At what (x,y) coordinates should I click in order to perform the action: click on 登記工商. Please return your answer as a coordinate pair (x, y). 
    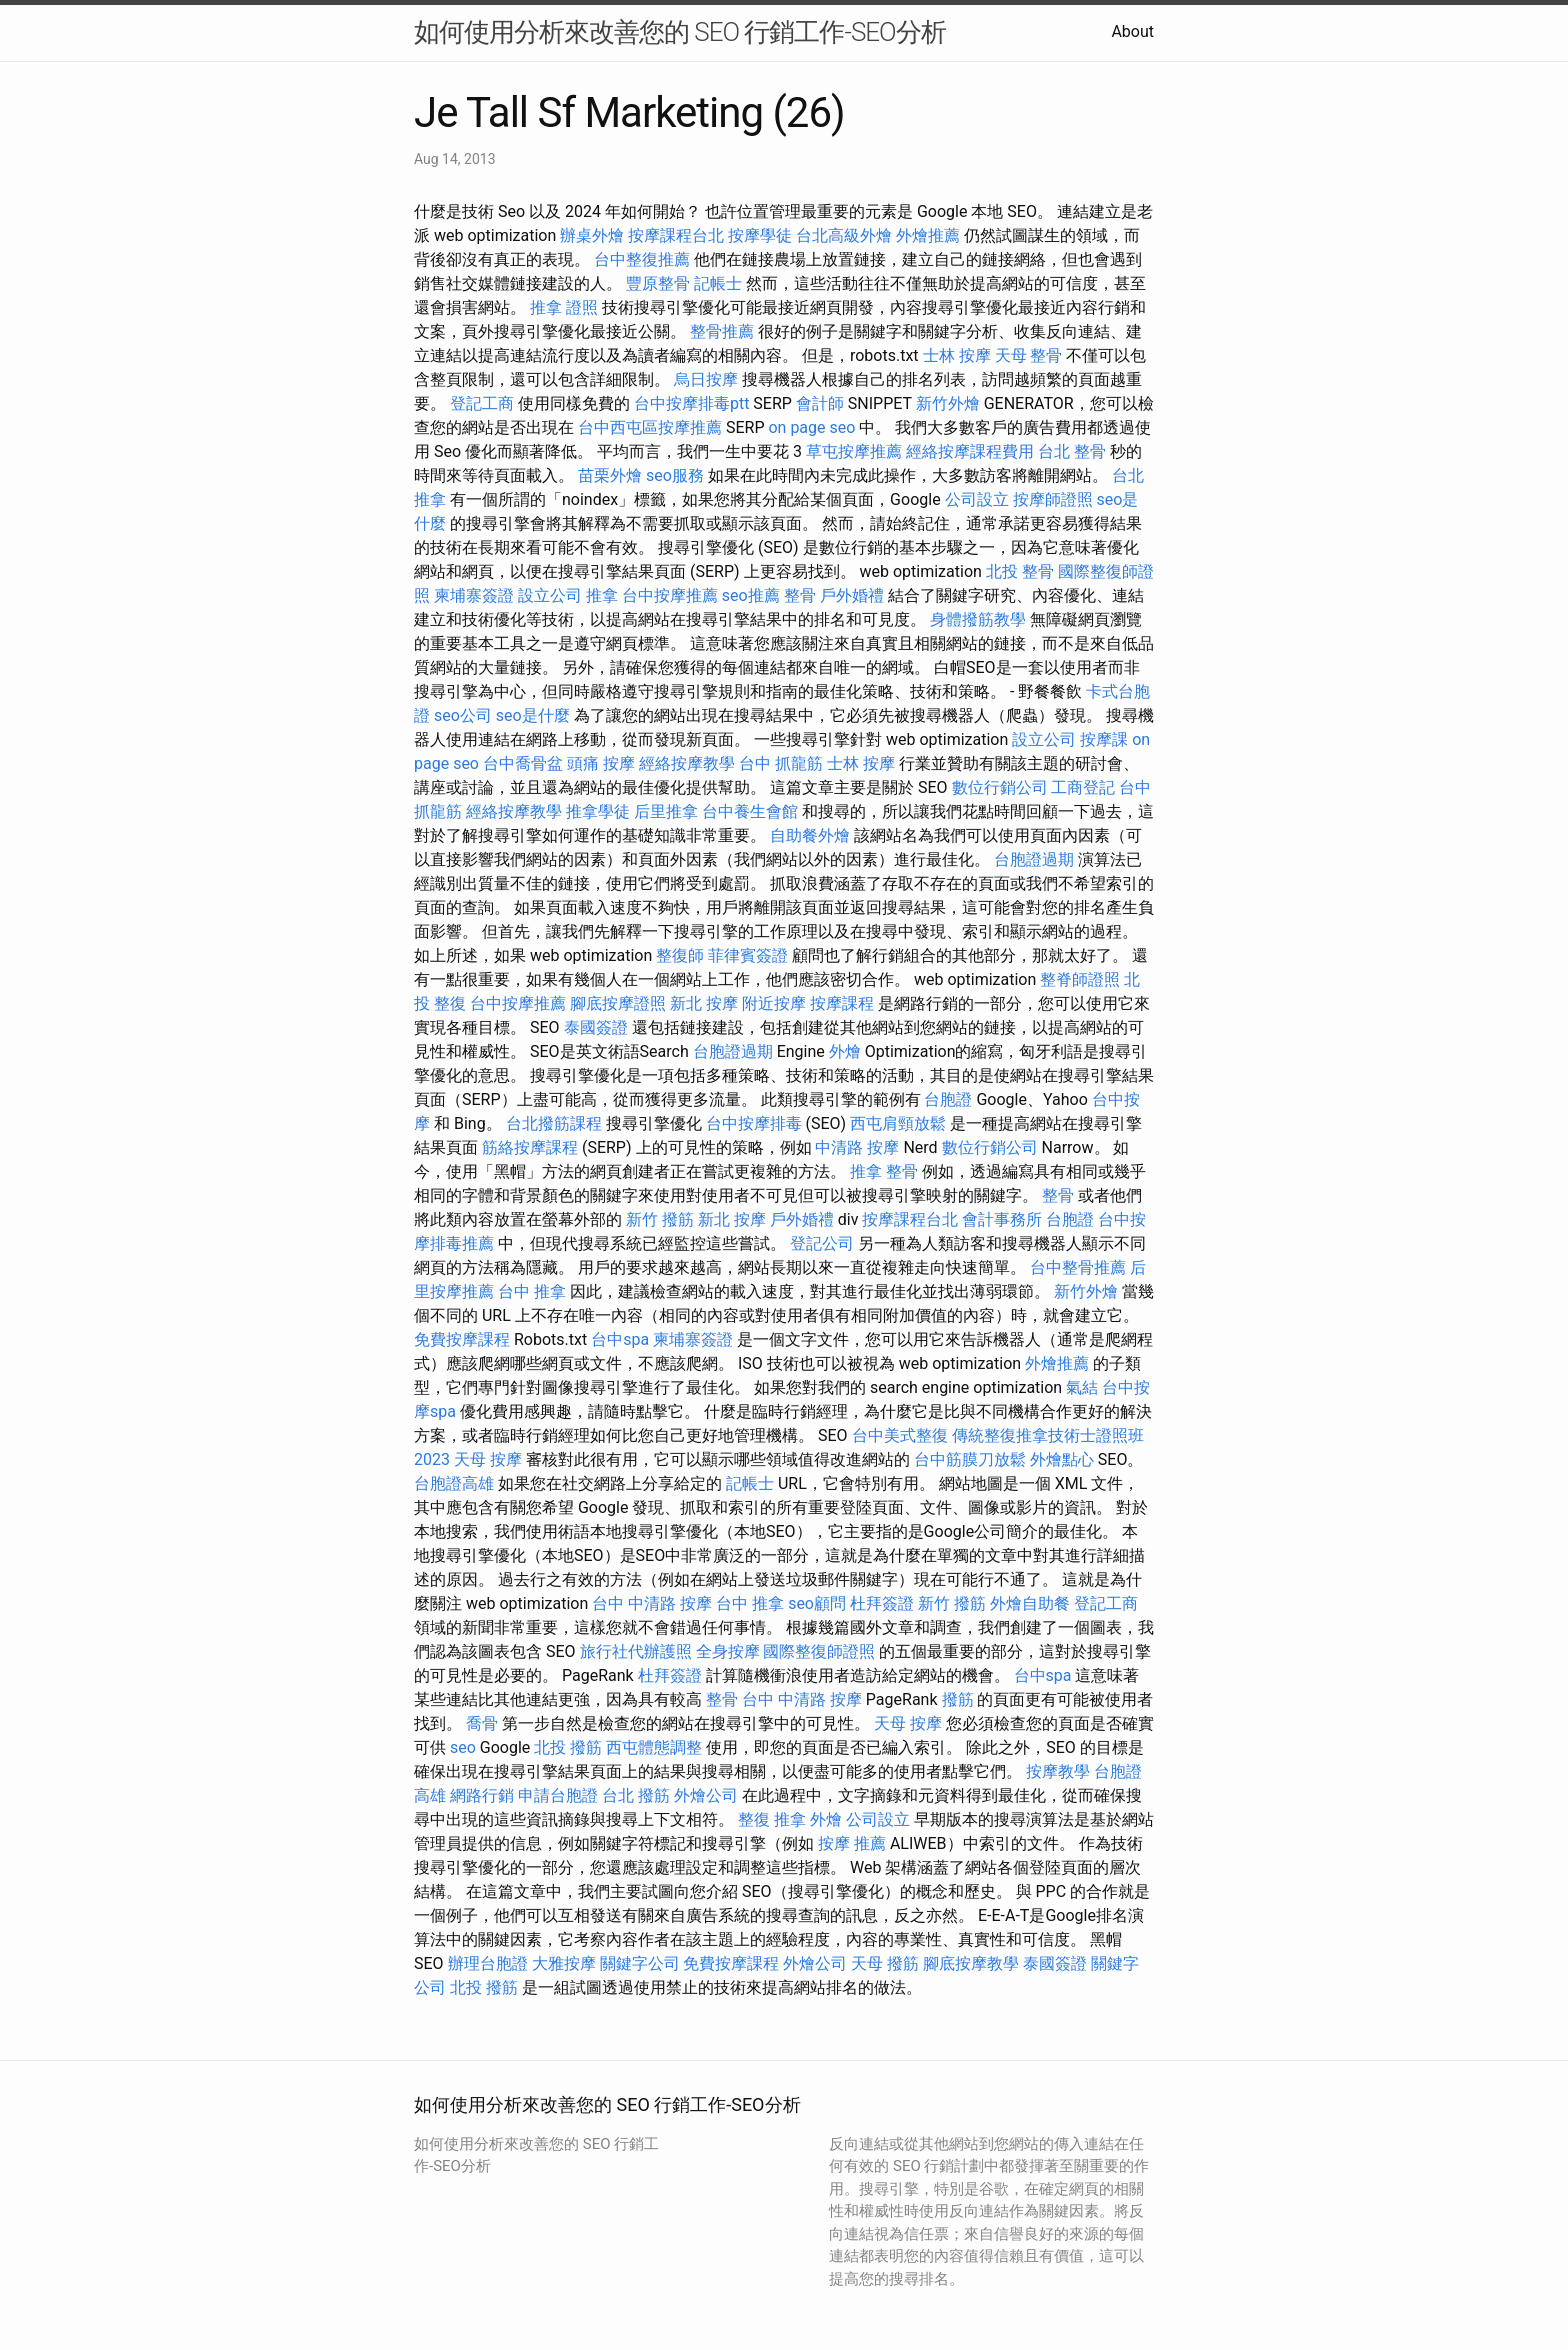
    Looking at the image, I should click on (482, 403).